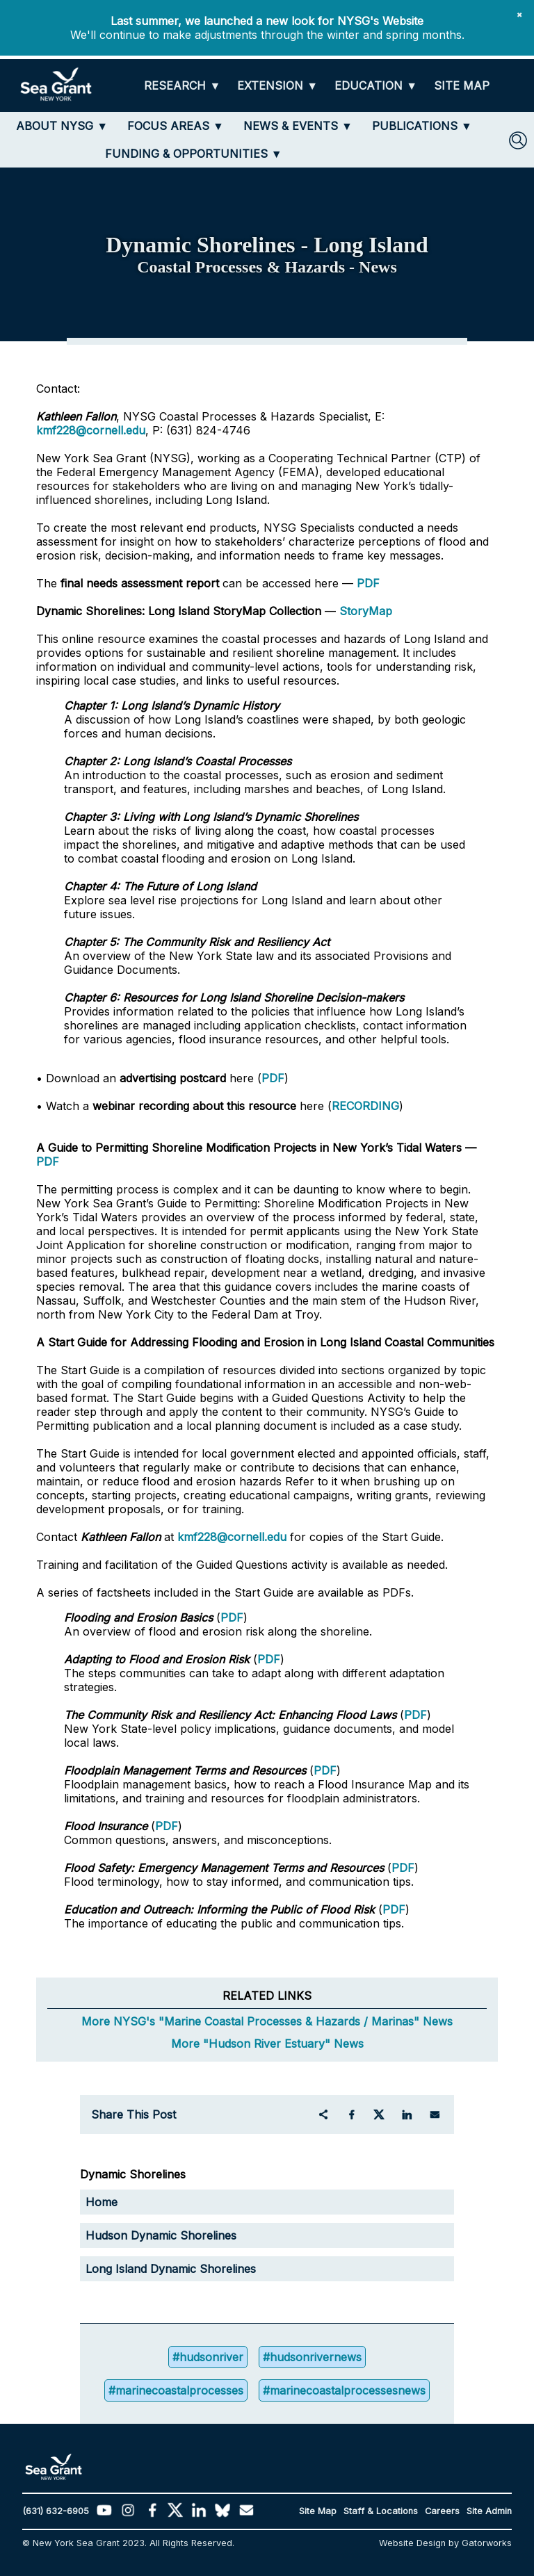  Describe the element at coordinates (175, 126) in the screenshot. I see `[FOCUS AREAS]` at that location.